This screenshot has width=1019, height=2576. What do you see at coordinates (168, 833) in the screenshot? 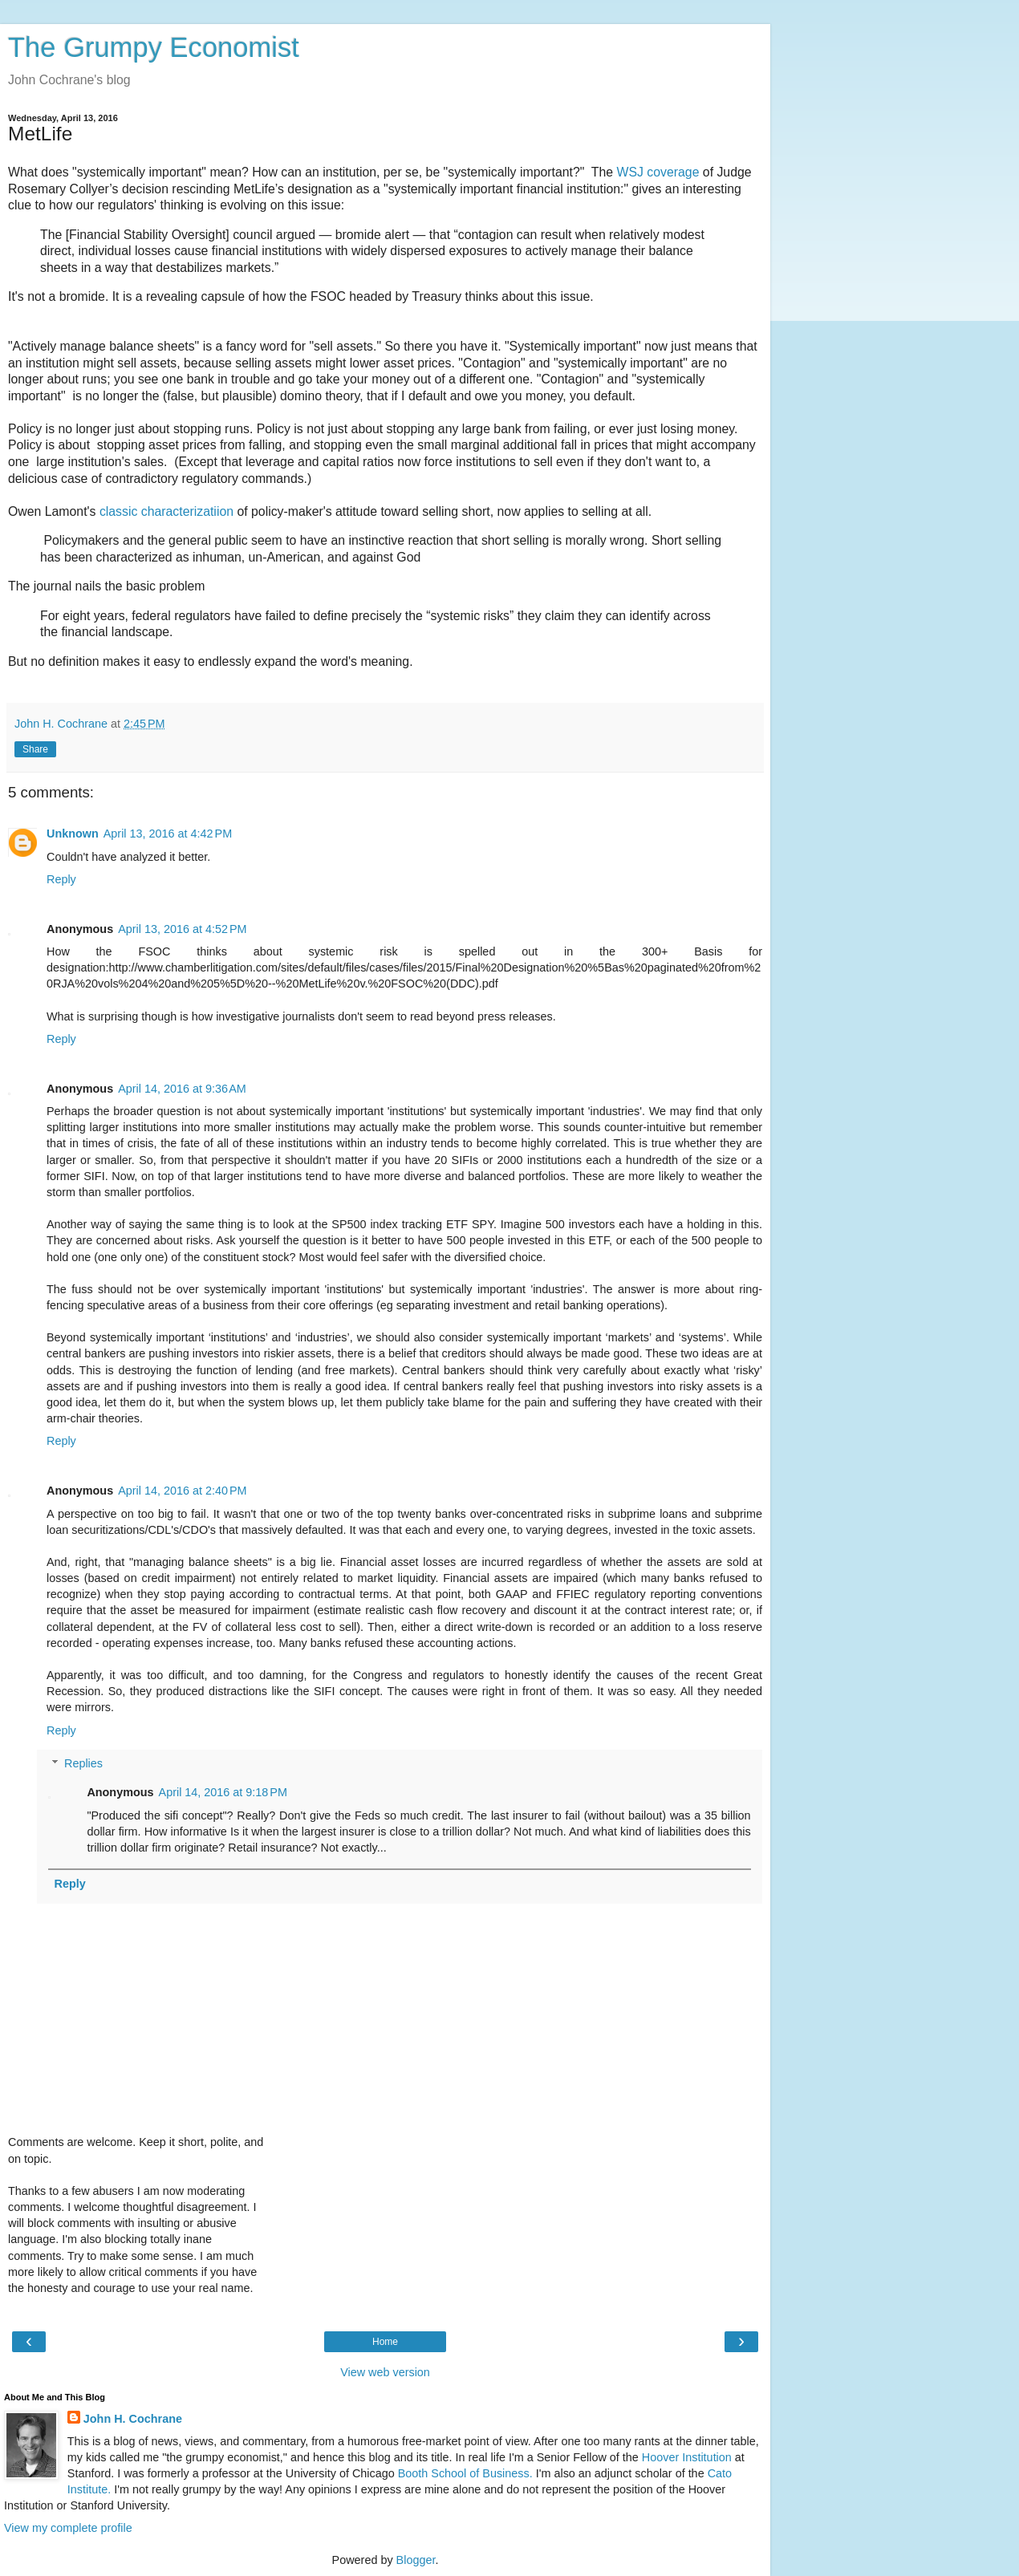
I see `April 13, 2016 at 4:42 PM` at bounding box center [168, 833].